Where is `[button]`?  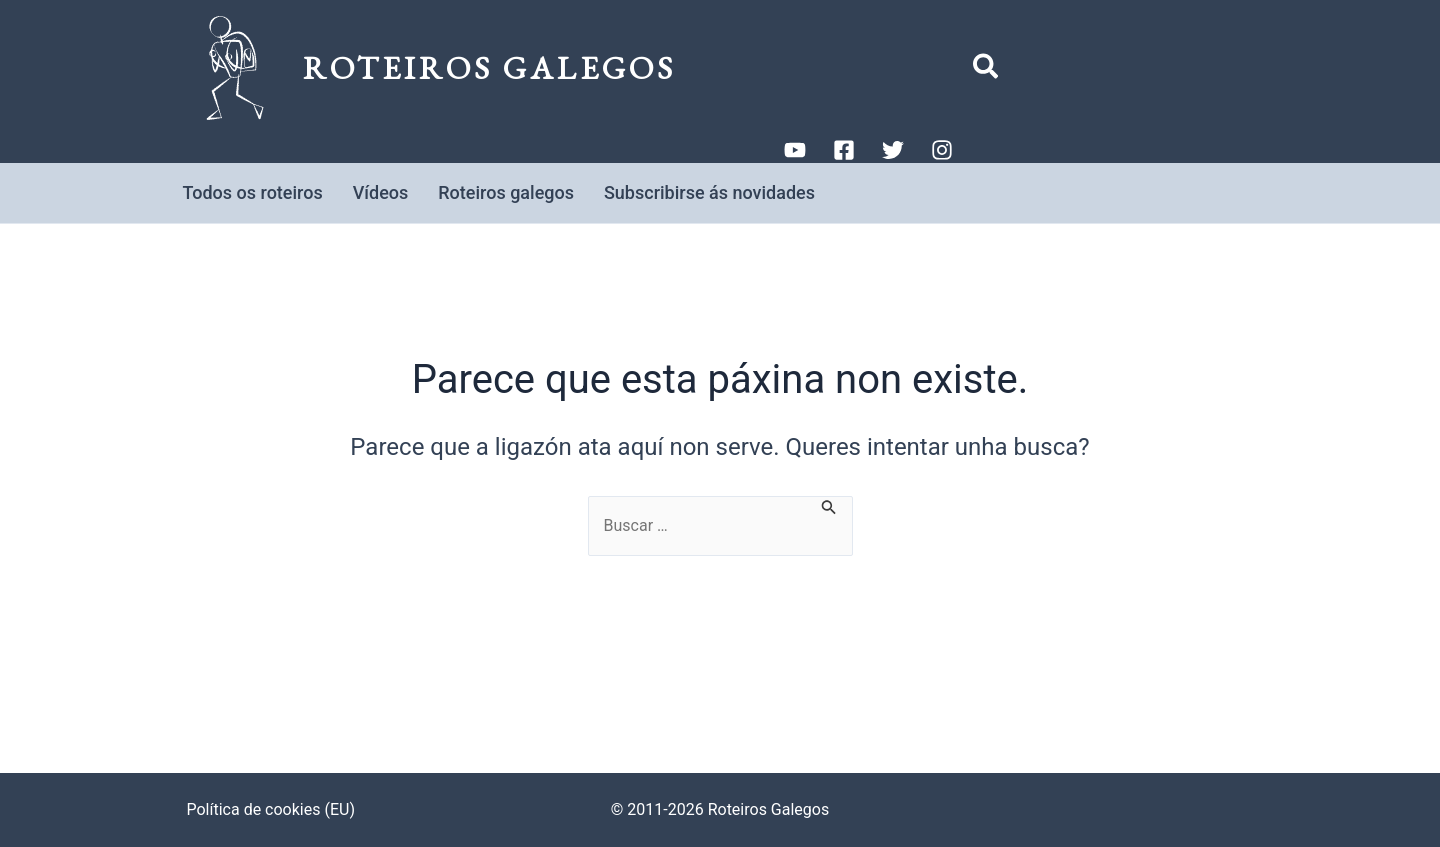
[button] is located at coordinates (986, 70).